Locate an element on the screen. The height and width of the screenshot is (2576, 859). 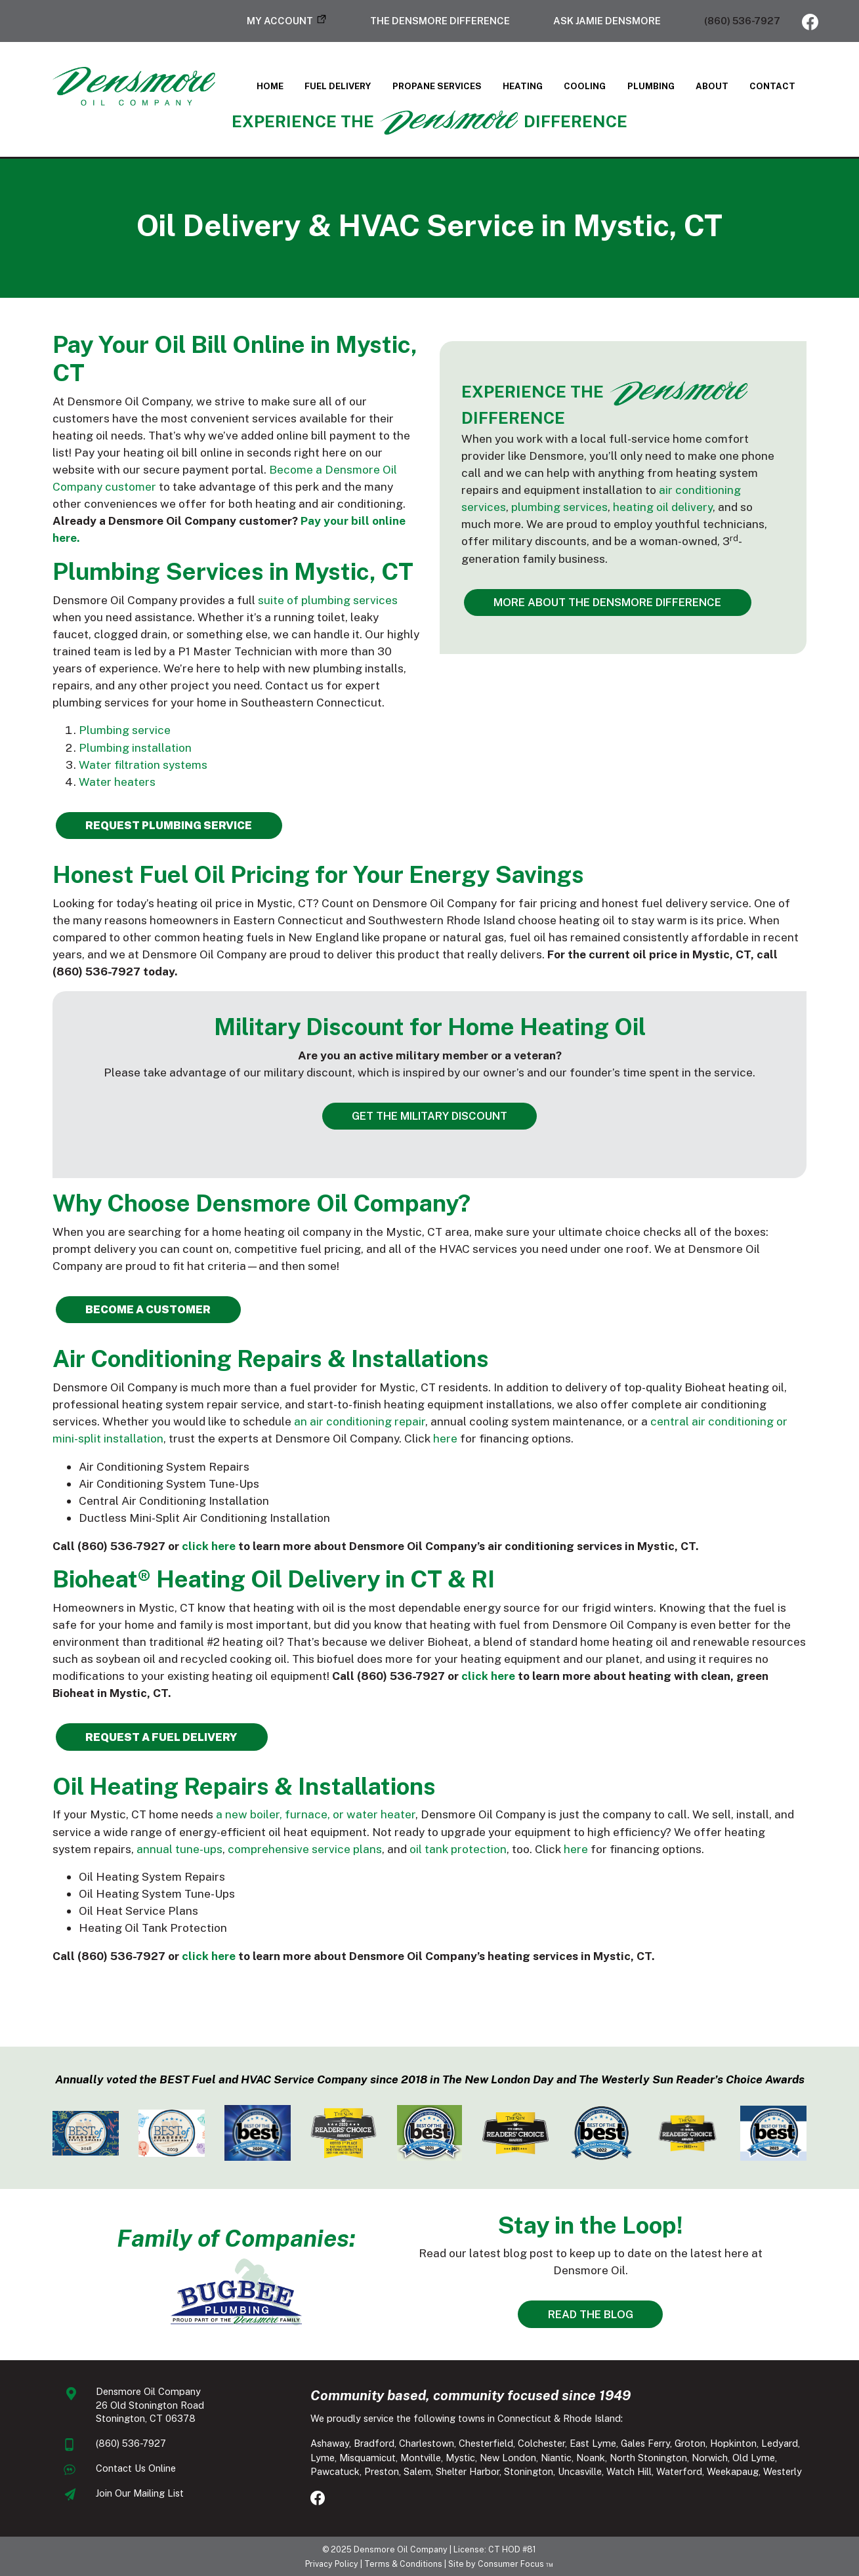
Fuel Delivery is located at coordinates (337, 86).